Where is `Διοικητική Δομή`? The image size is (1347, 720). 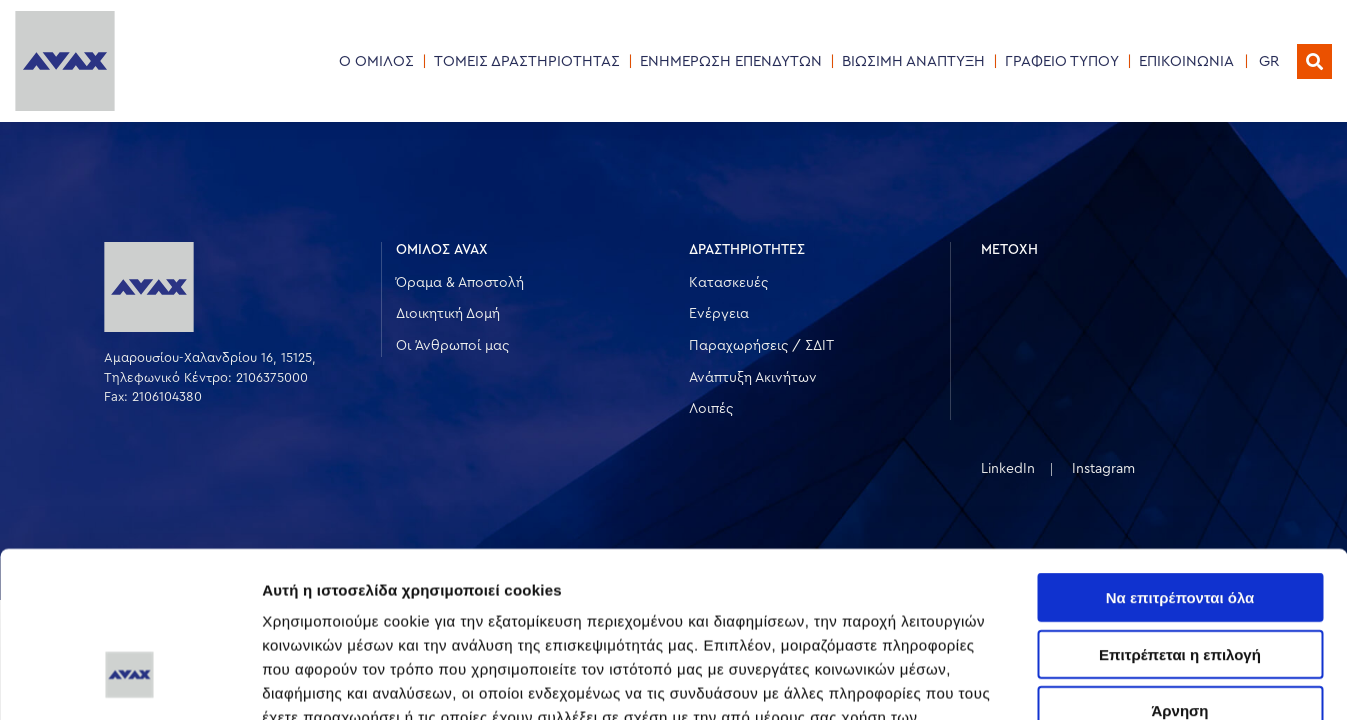
Διοικητική Δομή is located at coordinates (448, 314).